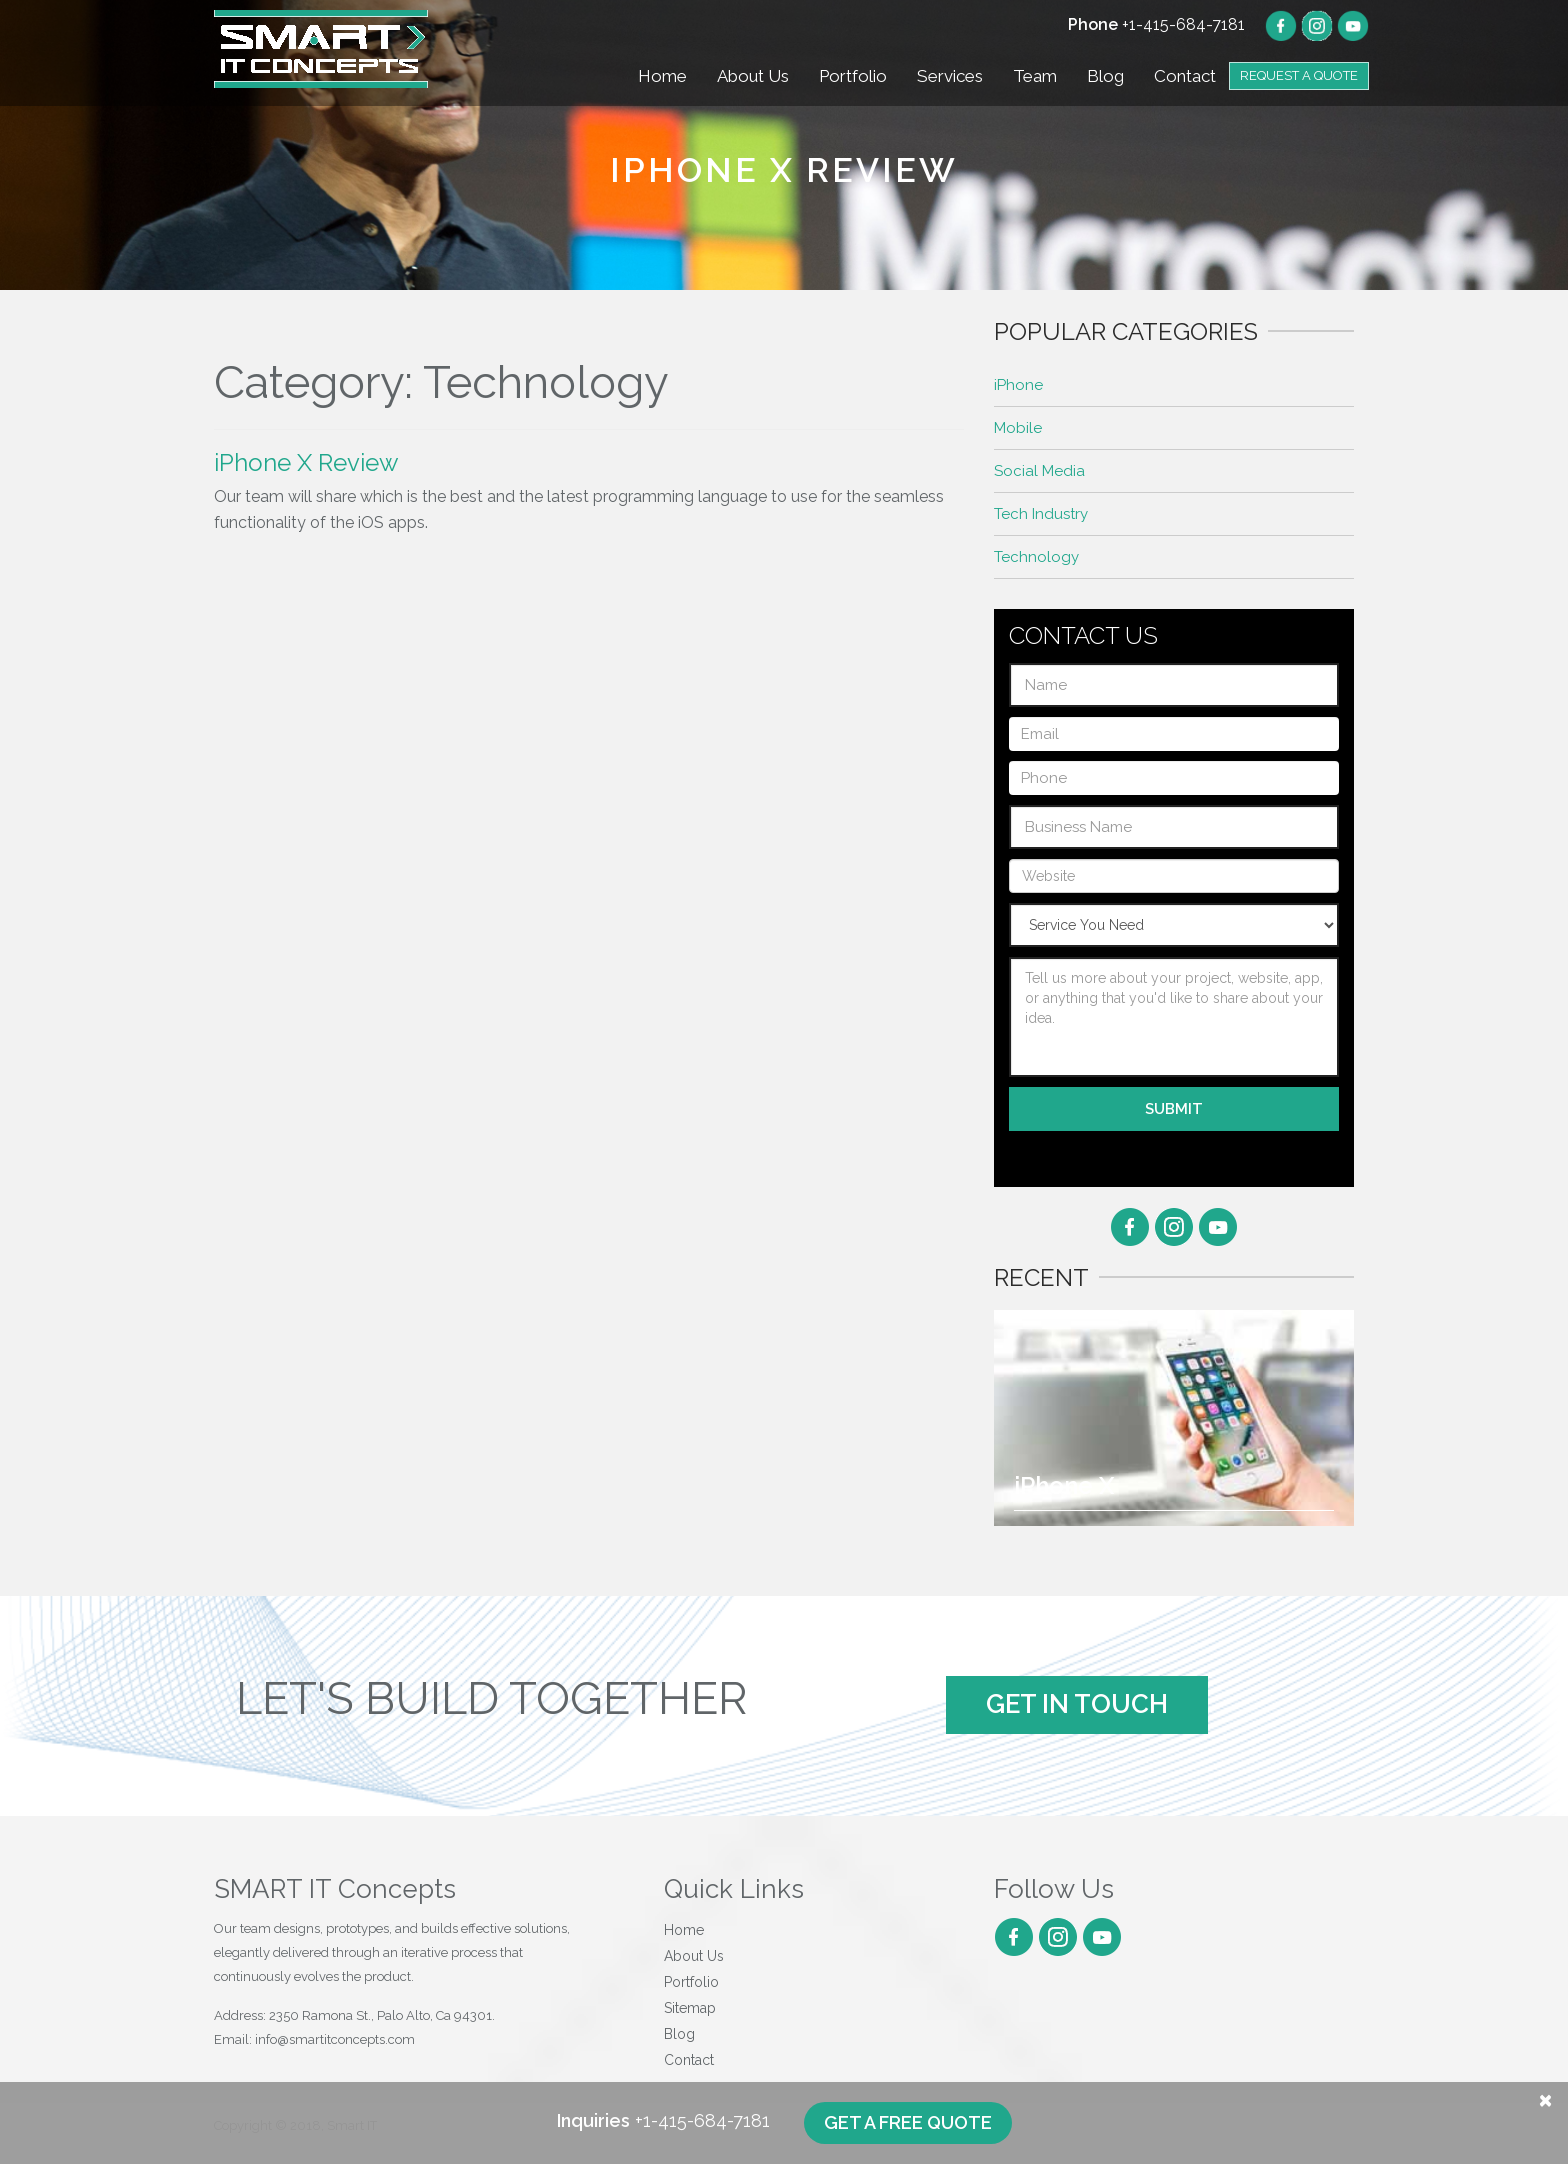 Image resolution: width=1568 pixels, height=2164 pixels. I want to click on iPhone, so click(1018, 385).